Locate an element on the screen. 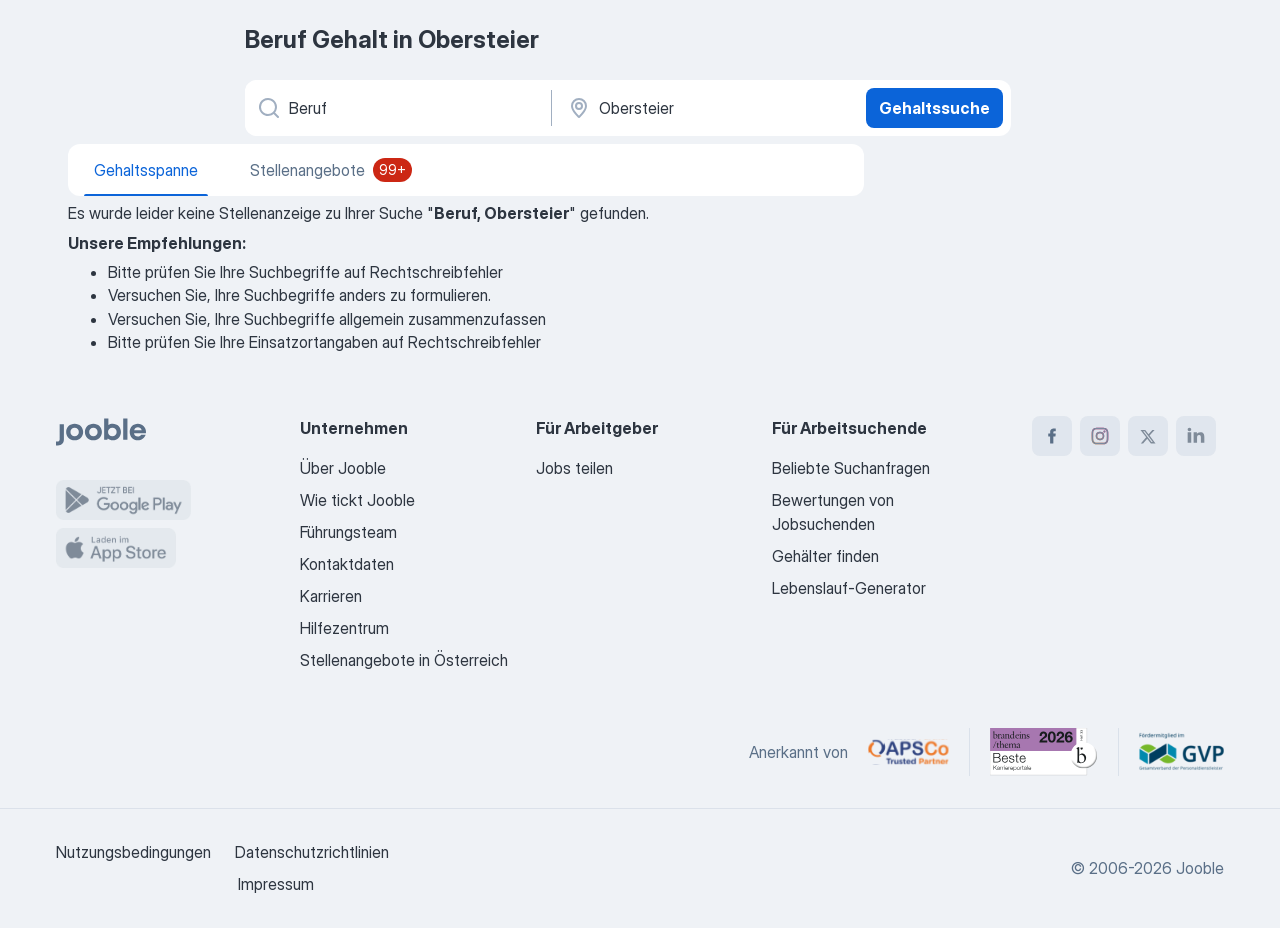  Wie tickt Jooble is located at coordinates (357, 500).